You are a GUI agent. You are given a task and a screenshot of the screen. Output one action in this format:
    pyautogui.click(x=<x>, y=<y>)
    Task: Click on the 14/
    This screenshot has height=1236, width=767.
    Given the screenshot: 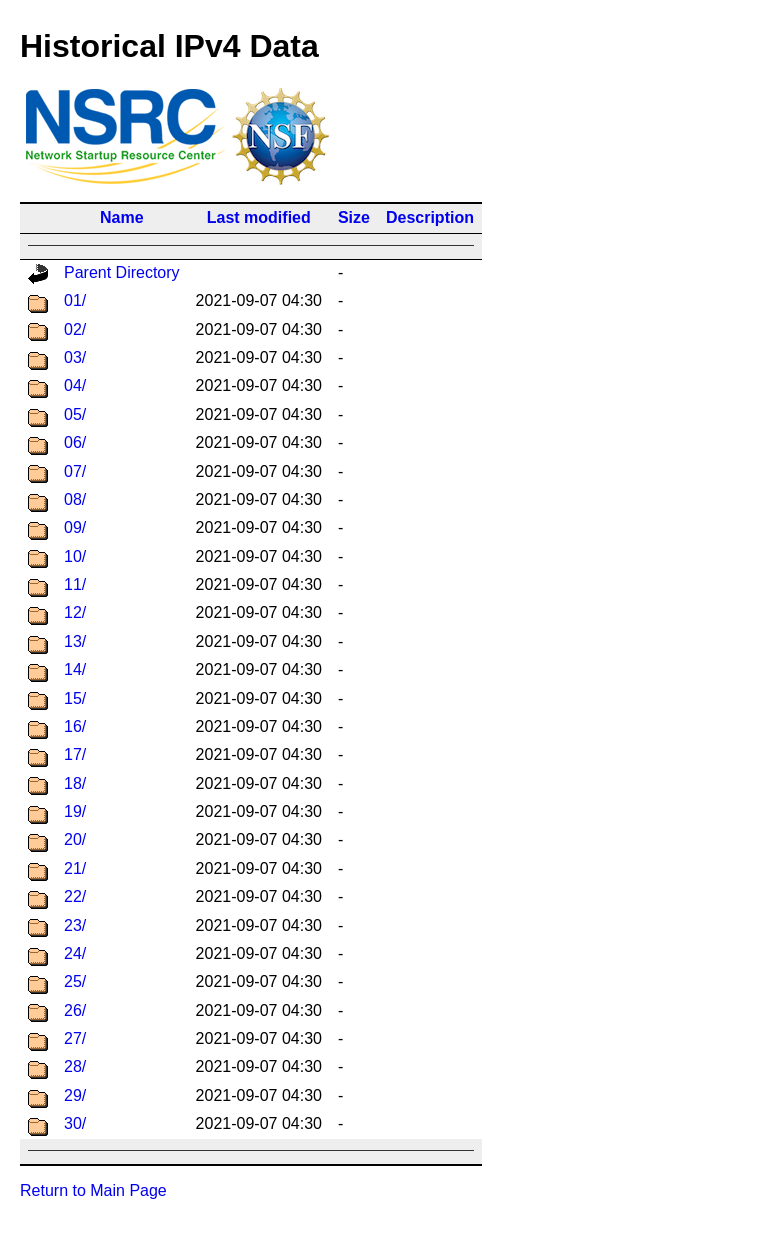 What is the action you would take?
    pyautogui.click(x=75, y=669)
    